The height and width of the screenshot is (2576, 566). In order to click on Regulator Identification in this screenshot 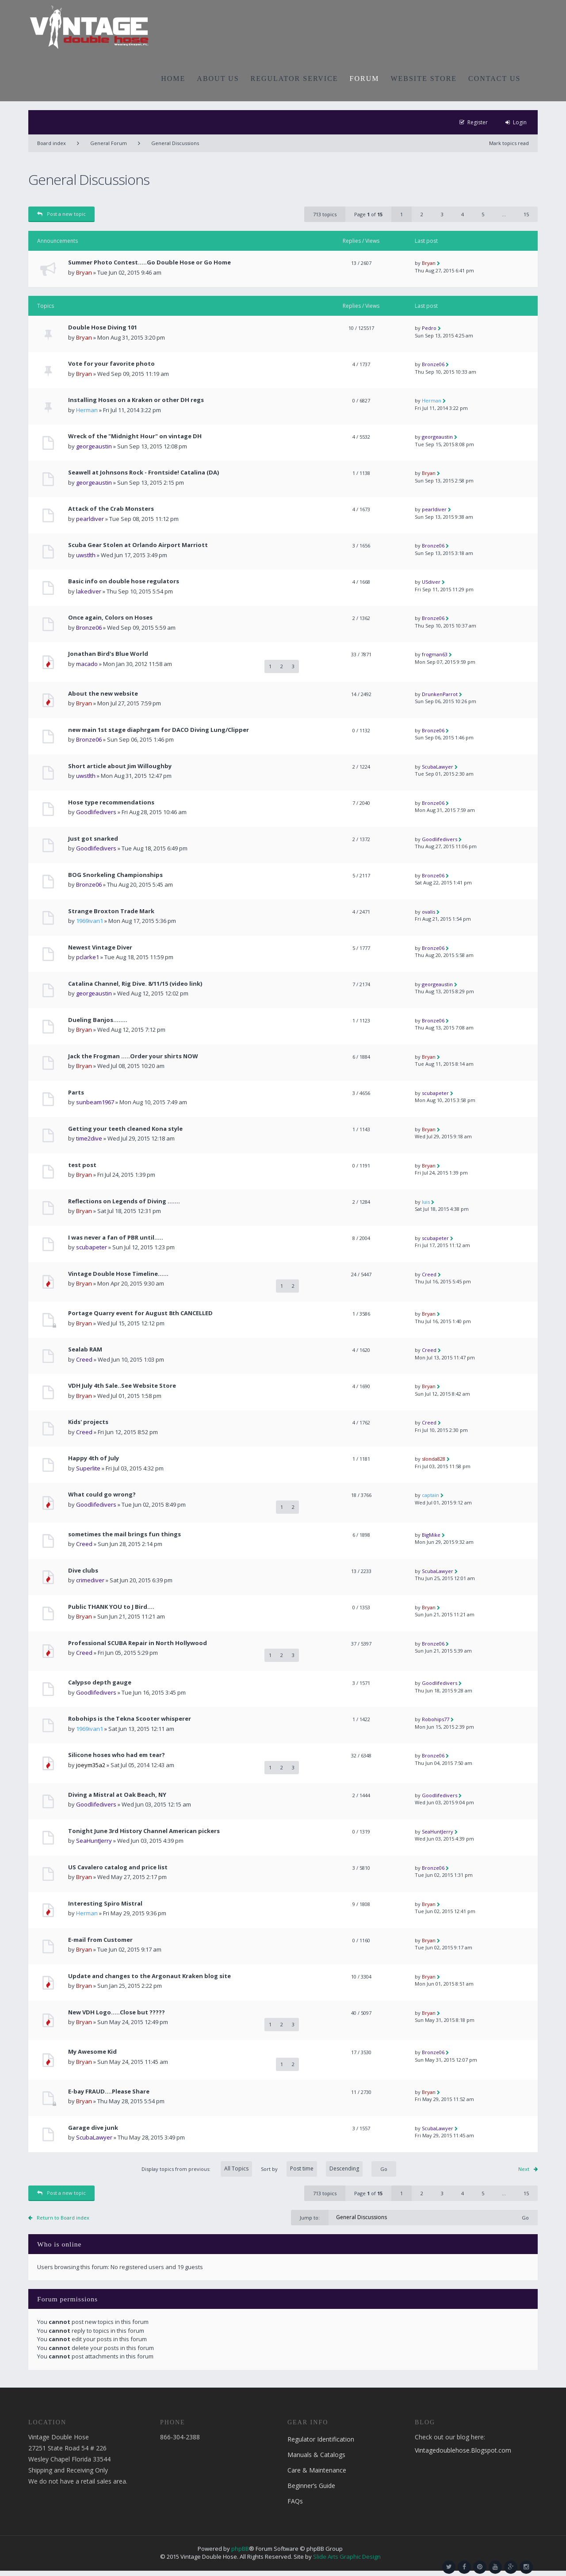, I will do `click(320, 2439)`.